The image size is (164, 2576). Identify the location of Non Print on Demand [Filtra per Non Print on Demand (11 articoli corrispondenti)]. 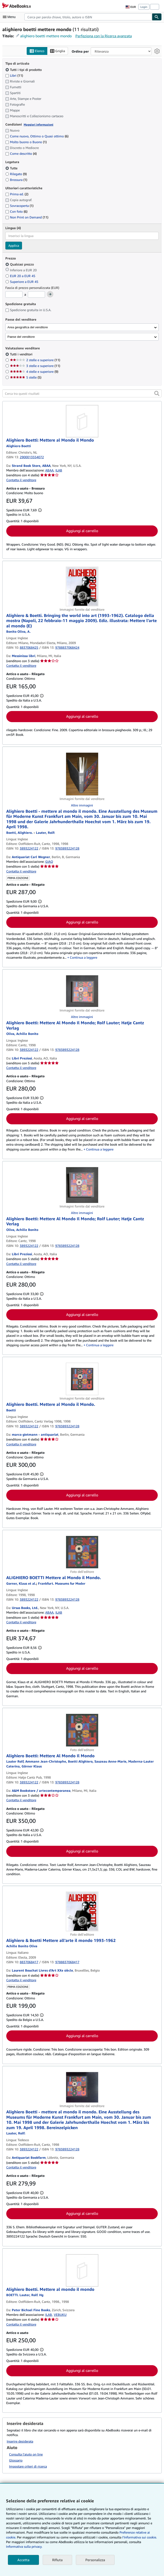
(26, 217).